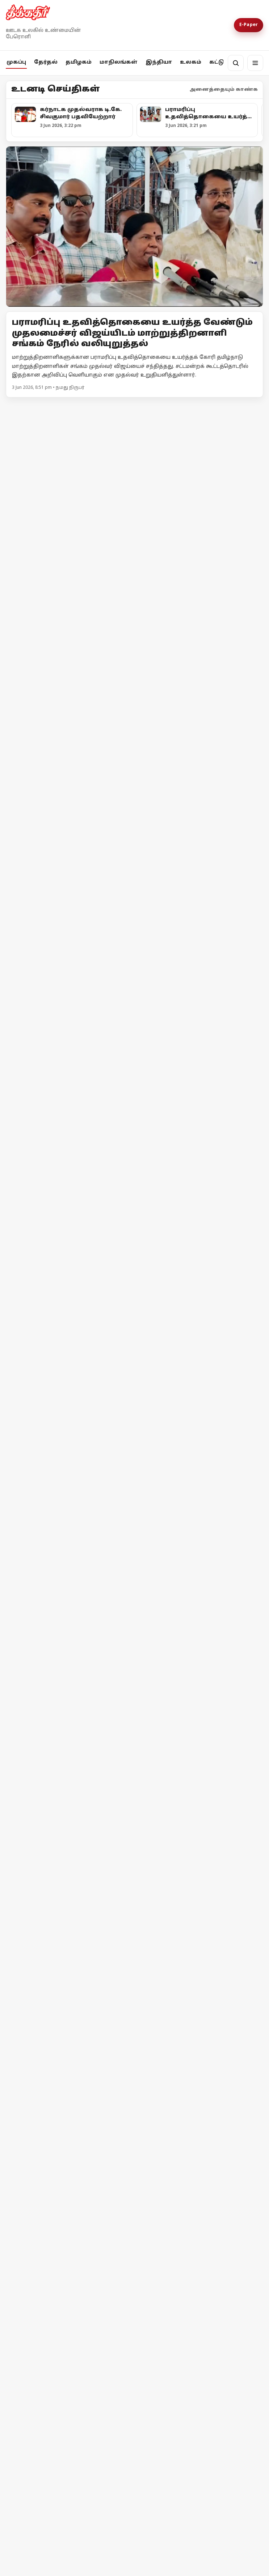 The image size is (269, 2576). I want to click on மியான்மரில் பயங்கர வெடி விபத்து: குழந்தைகள் உட்பட 45 பேர் உயிரிழப்பு, so click(195, 2146).